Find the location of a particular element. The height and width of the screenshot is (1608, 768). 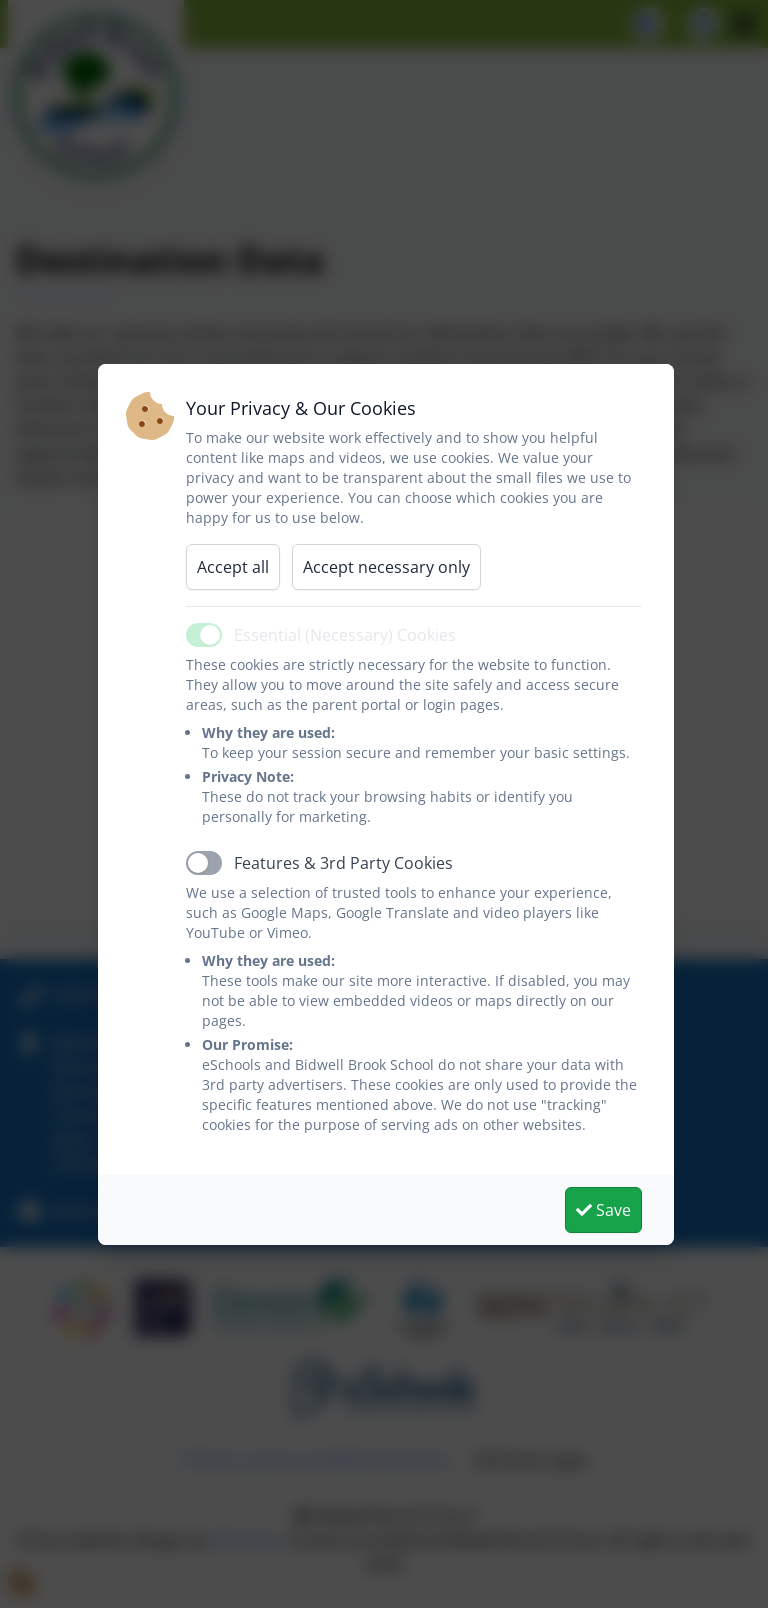

Save is located at coordinates (603, 1210).